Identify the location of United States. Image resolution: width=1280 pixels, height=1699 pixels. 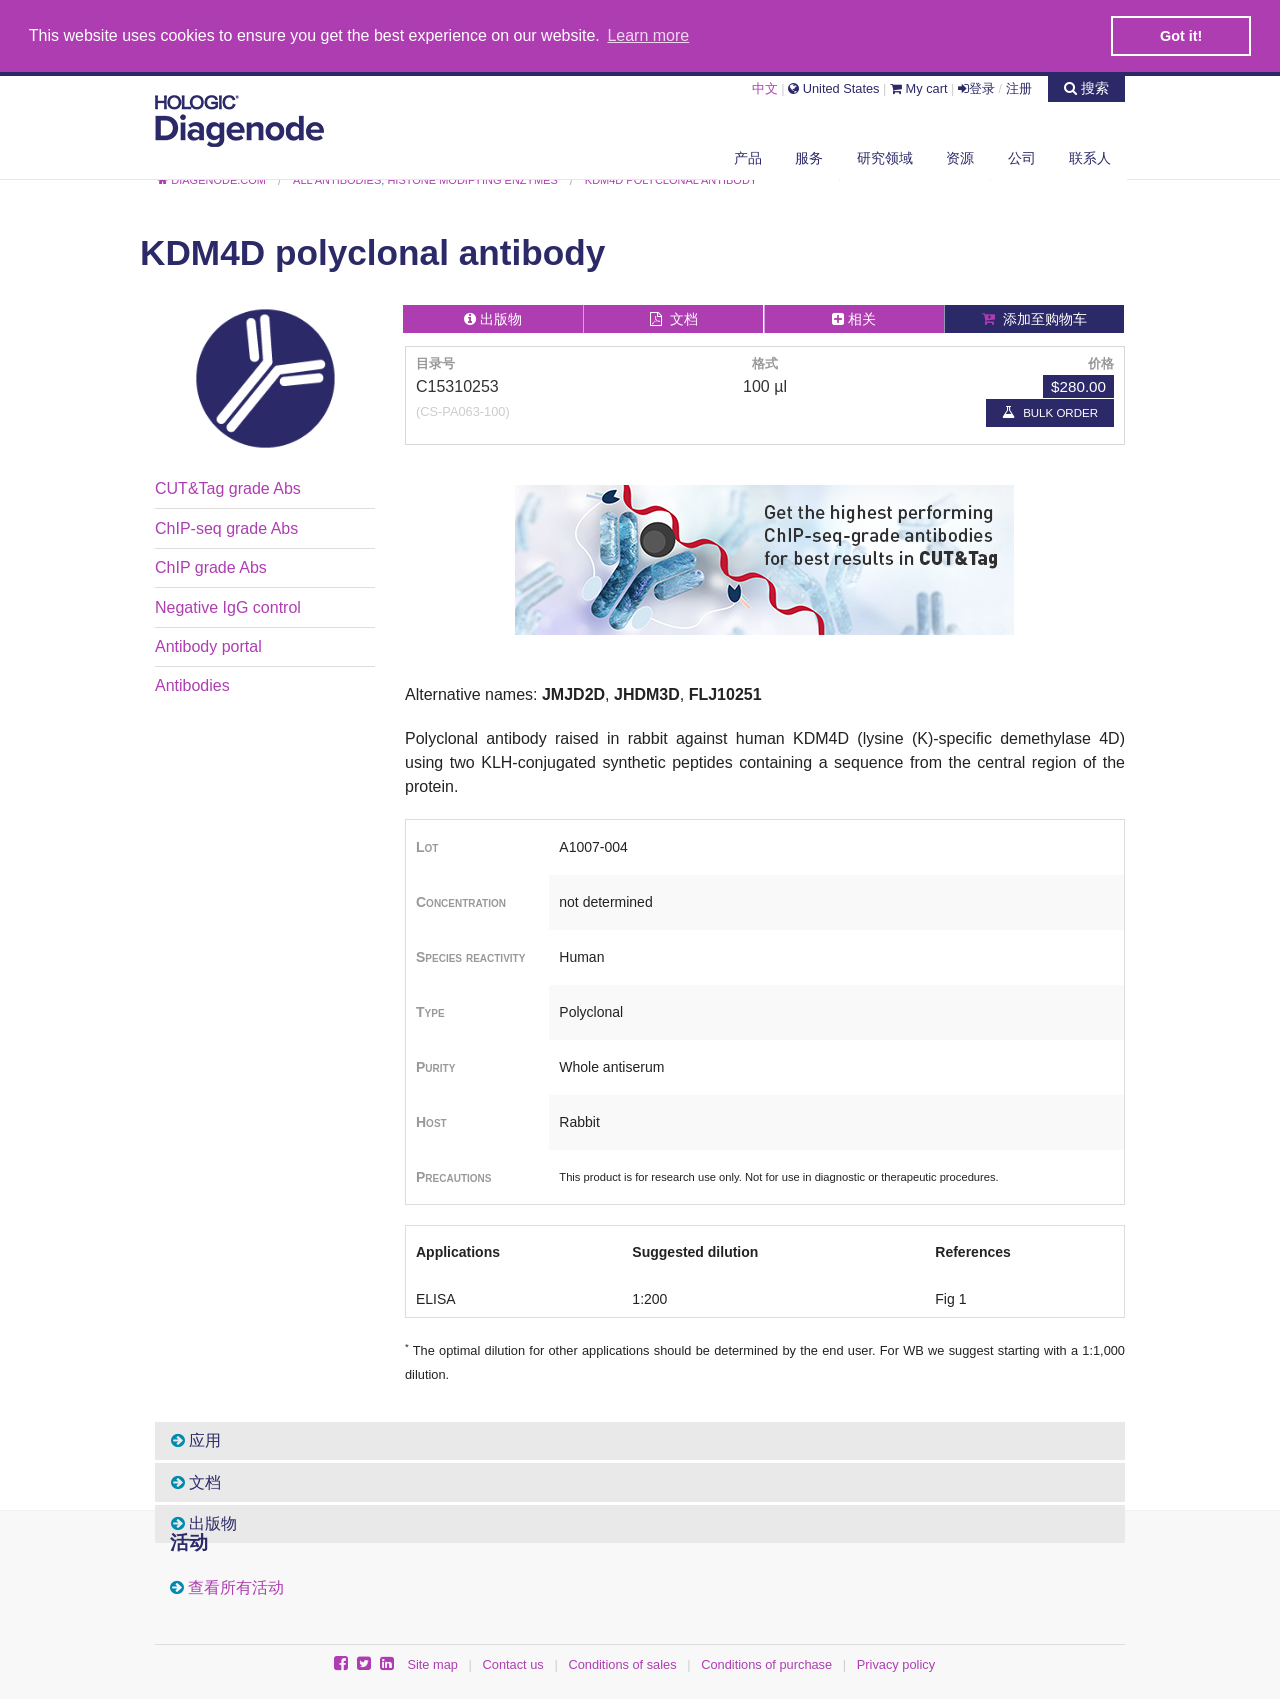
(833, 87).